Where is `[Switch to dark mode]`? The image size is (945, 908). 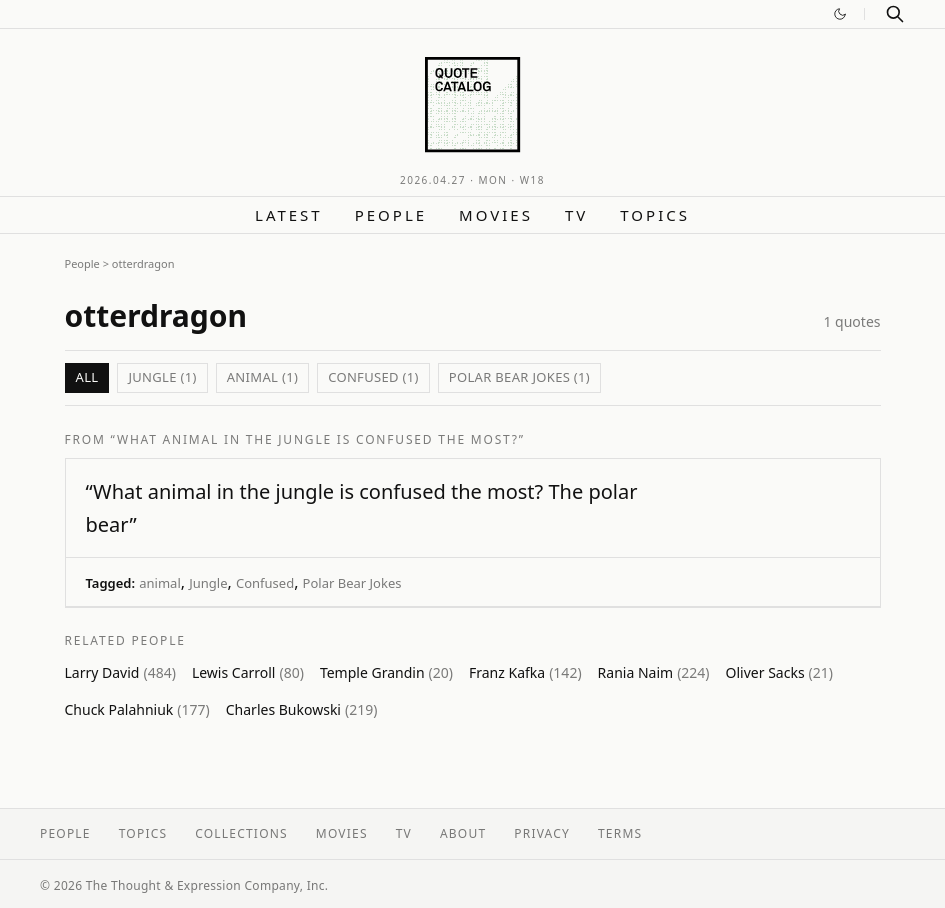
[Switch to dark mode] is located at coordinates (840, 14).